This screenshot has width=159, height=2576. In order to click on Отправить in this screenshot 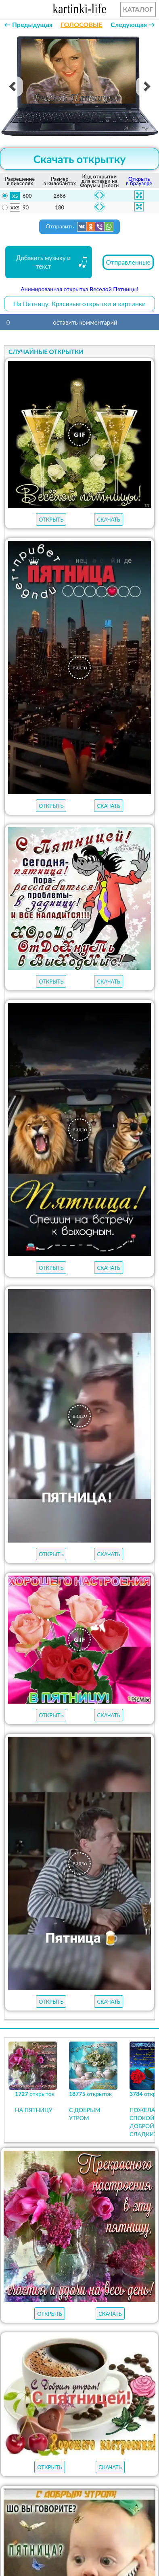, I will do `click(79, 227)`.